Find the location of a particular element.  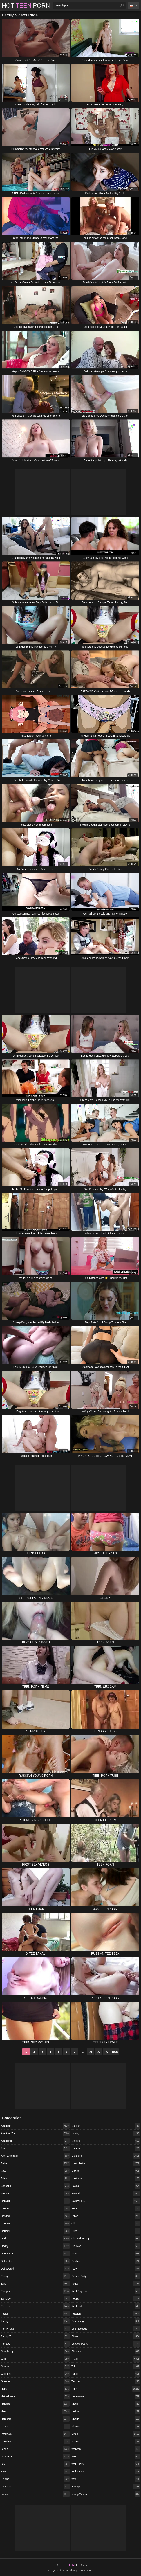

32 is located at coordinates (98, 2051).